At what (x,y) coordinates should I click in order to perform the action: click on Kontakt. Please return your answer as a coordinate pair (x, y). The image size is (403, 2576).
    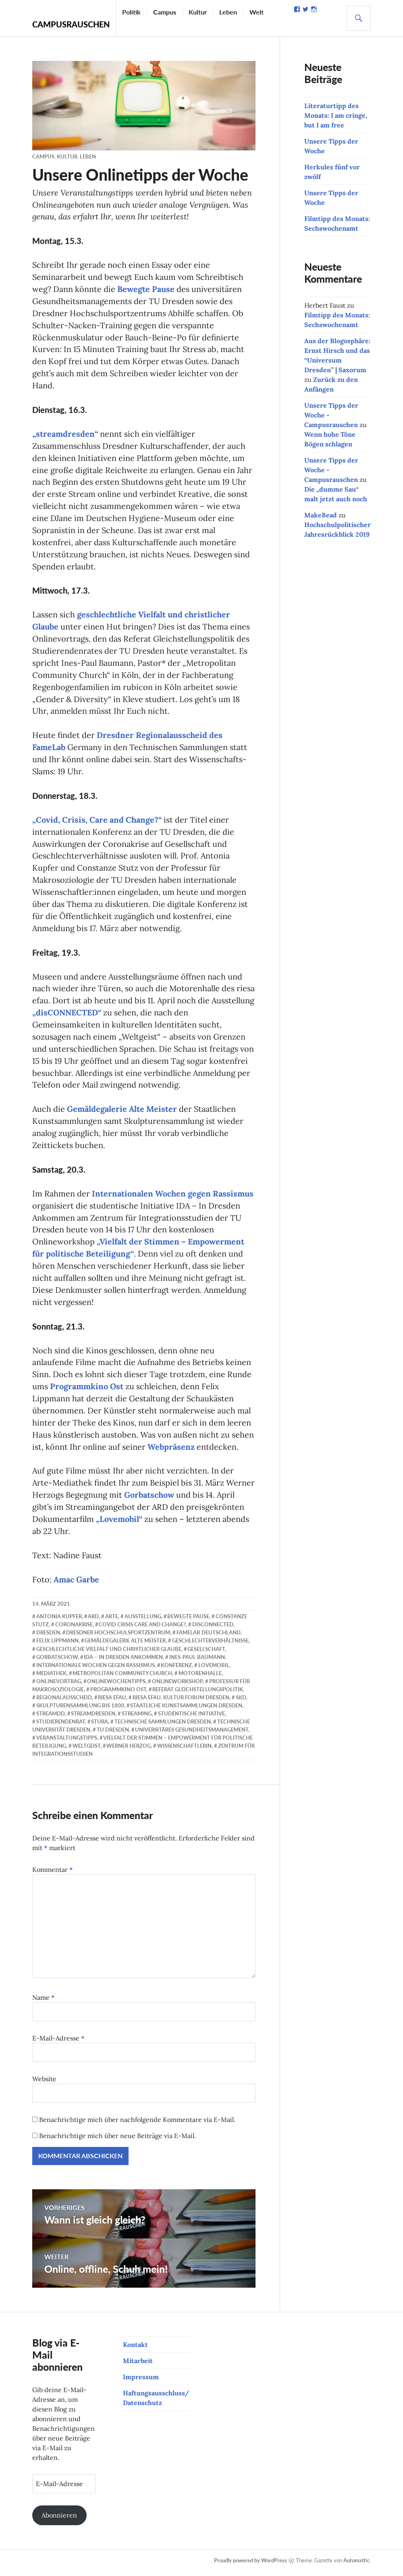
    Looking at the image, I should click on (135, 2349).